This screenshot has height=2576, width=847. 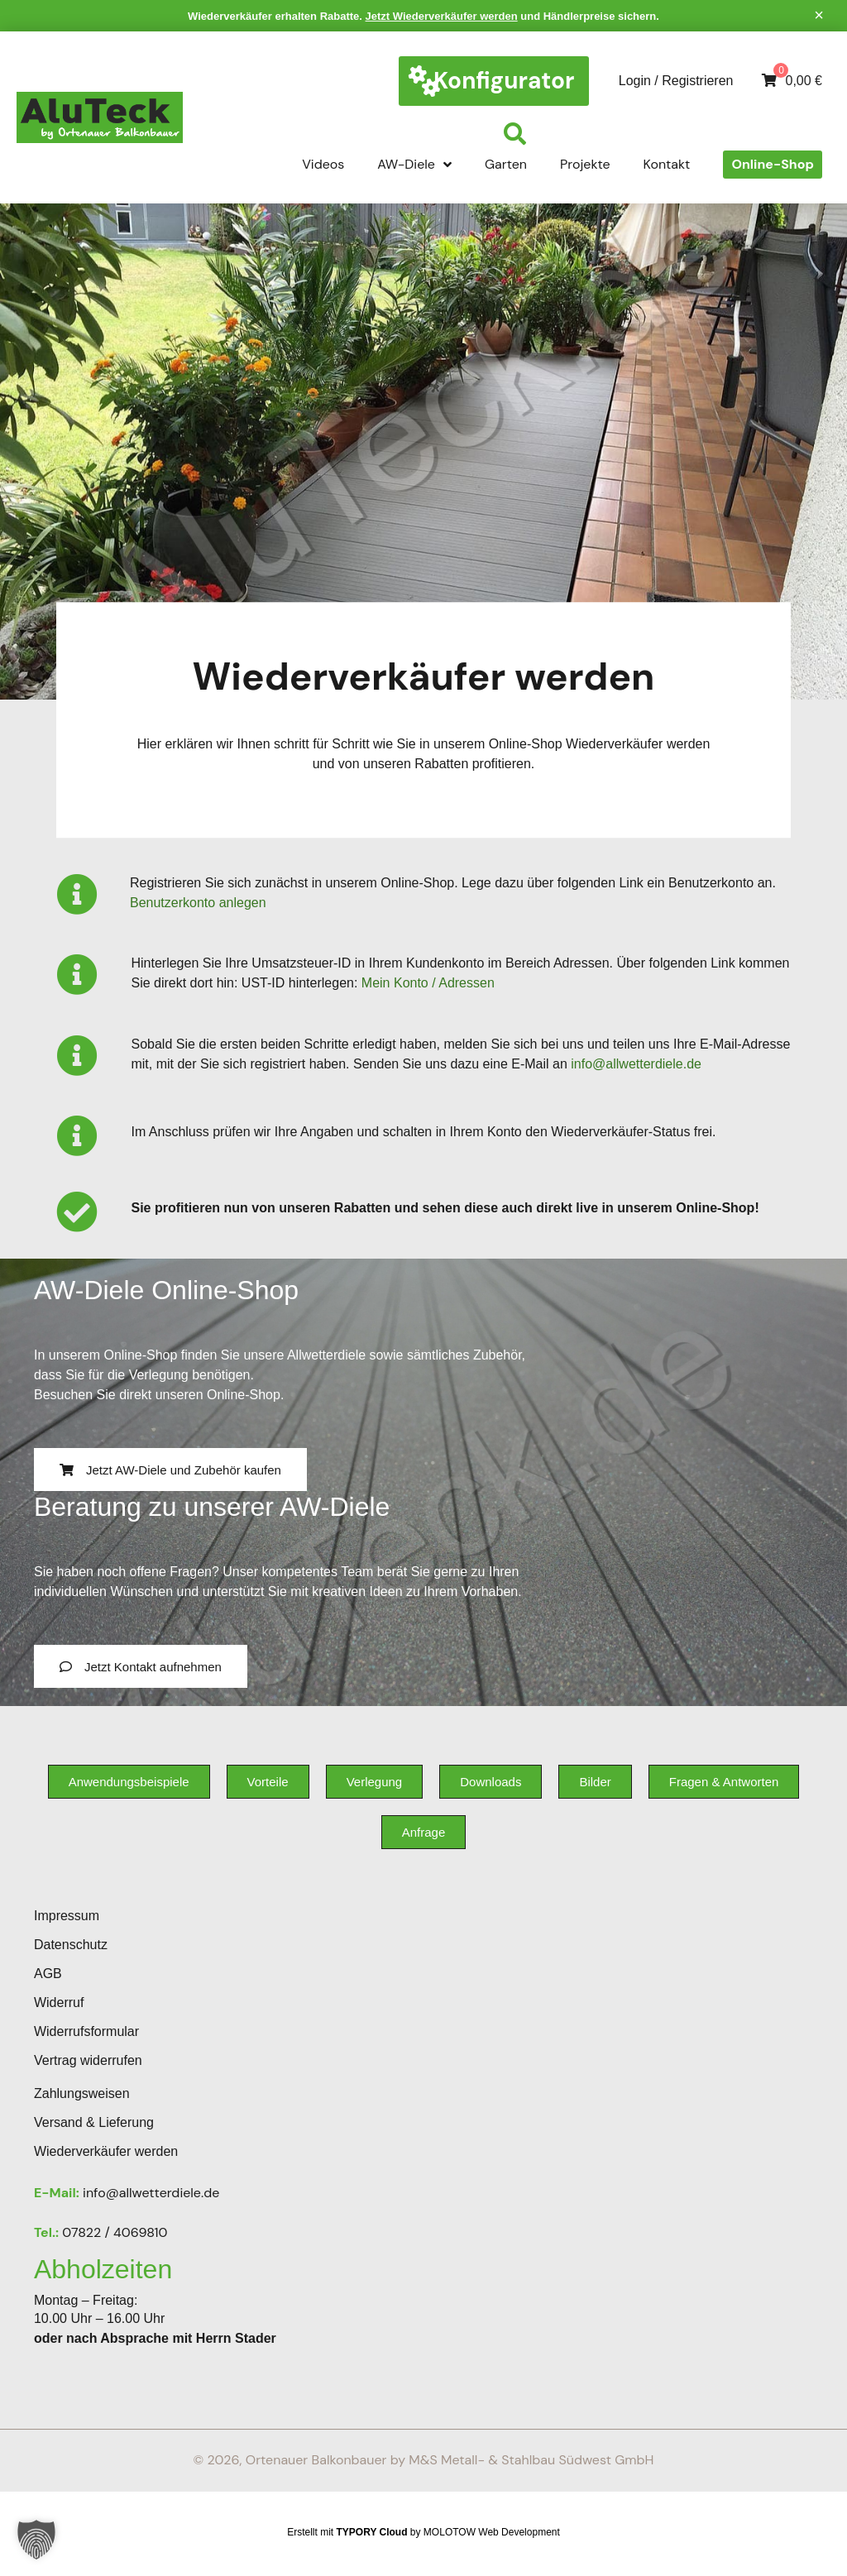 I want to click on Besuchen Sie direkt unseren Online-Shop., so click(x=159, y=1395).